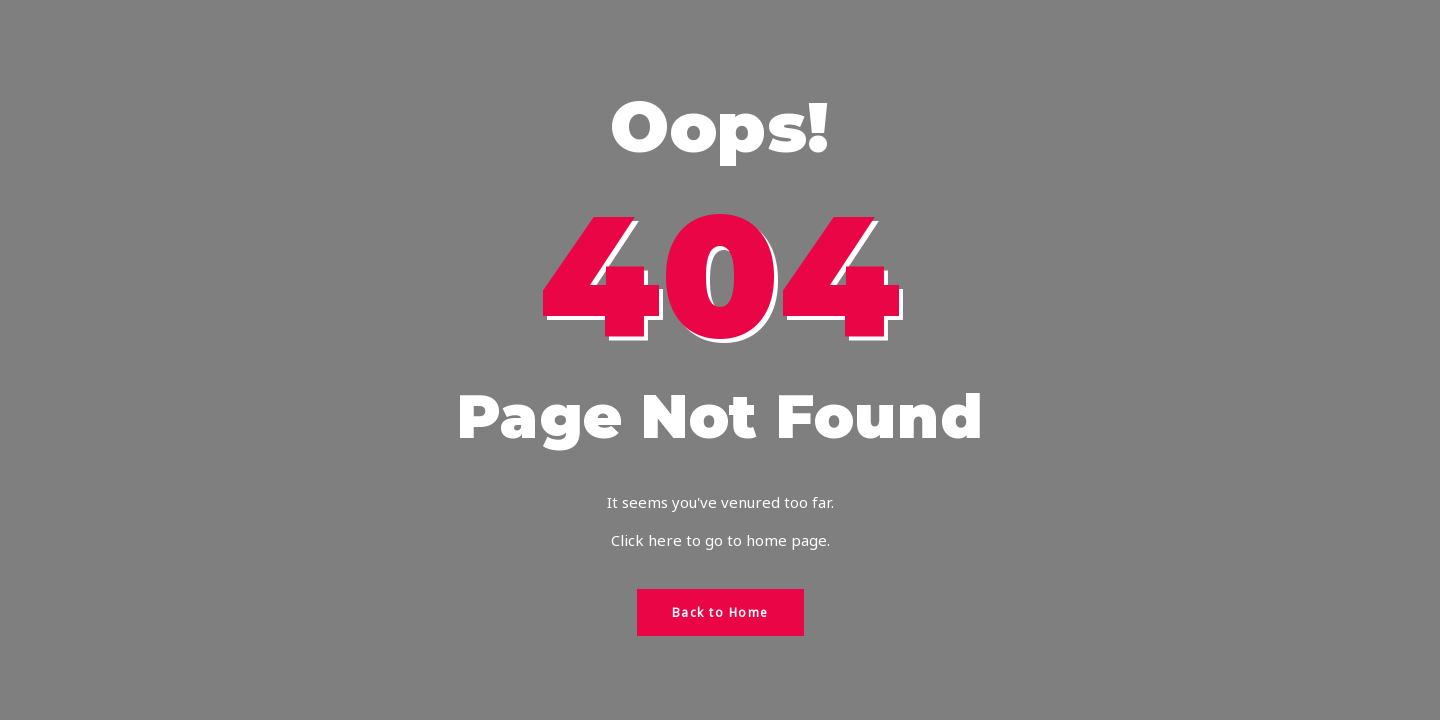  What do you see at coordinates (720, 612) in the screenshot?
I see `Back to Home` at bounding box center [720, 612].